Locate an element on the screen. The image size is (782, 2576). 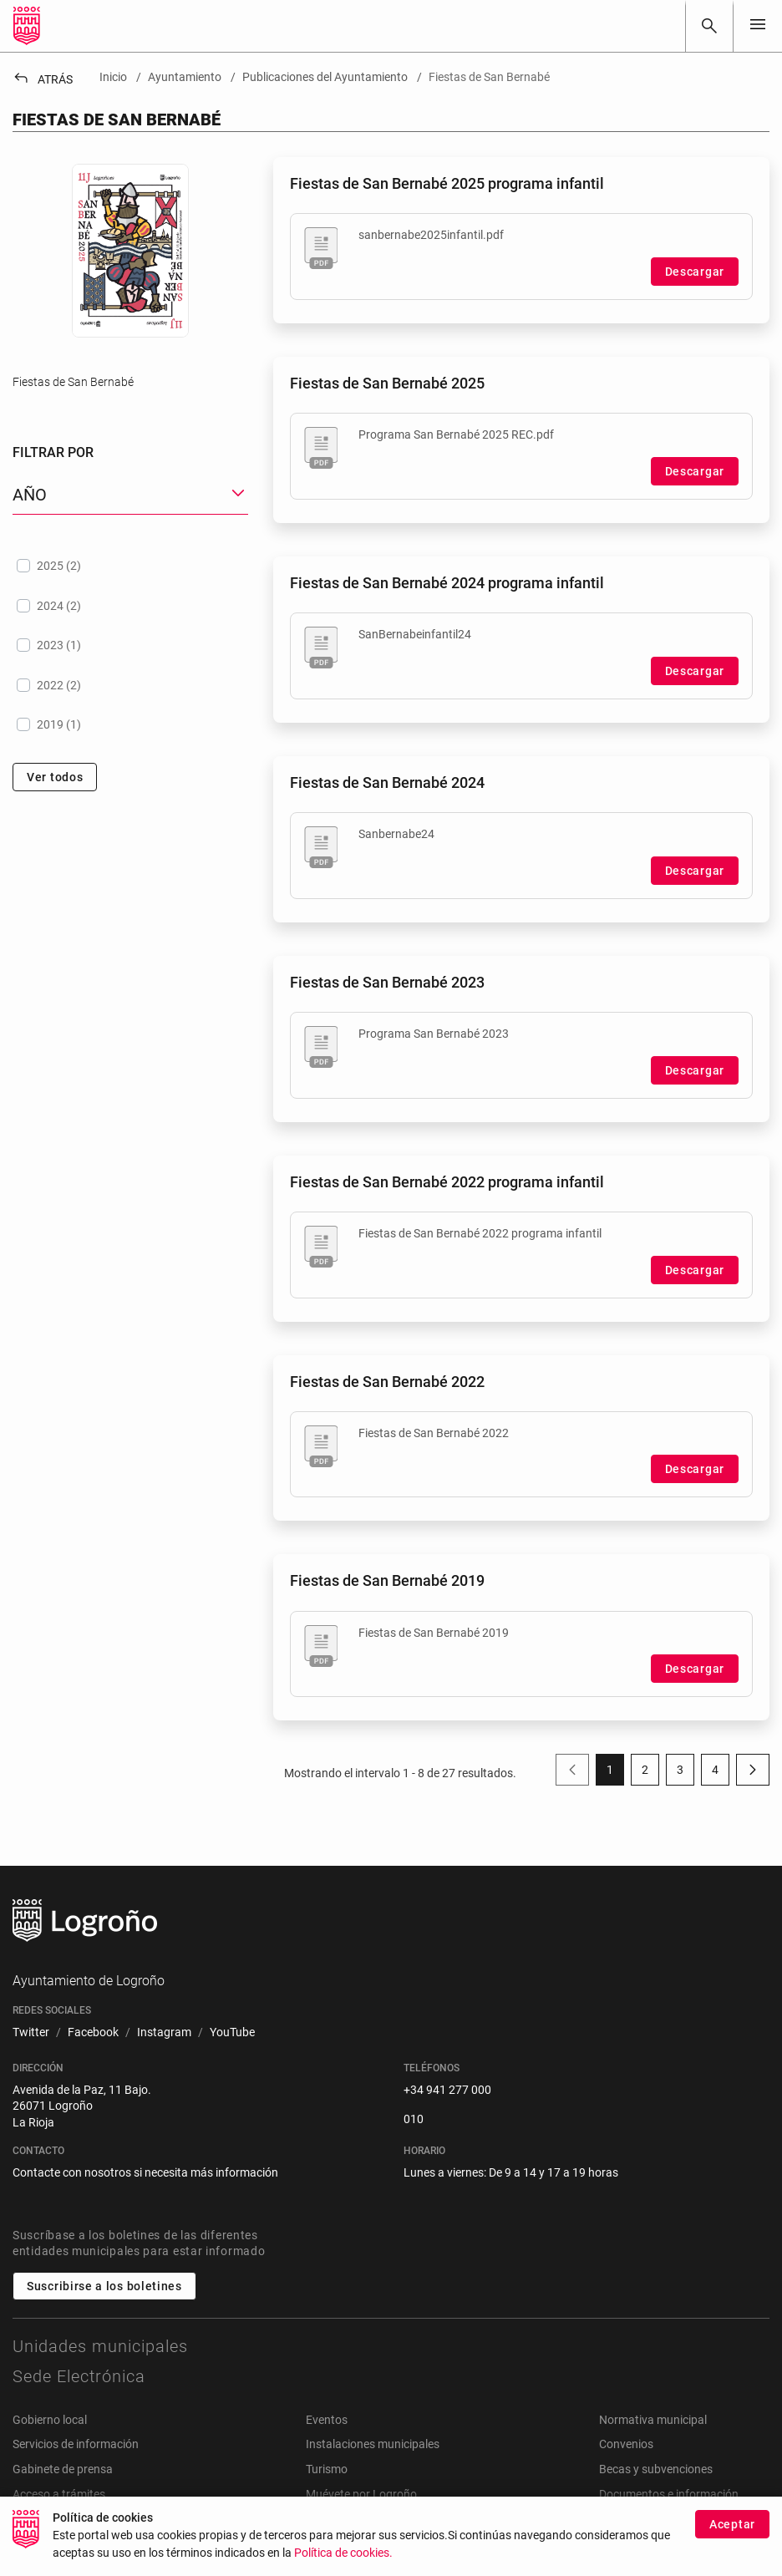
Becas y subvenciones is located at coordinates (656, 2469).